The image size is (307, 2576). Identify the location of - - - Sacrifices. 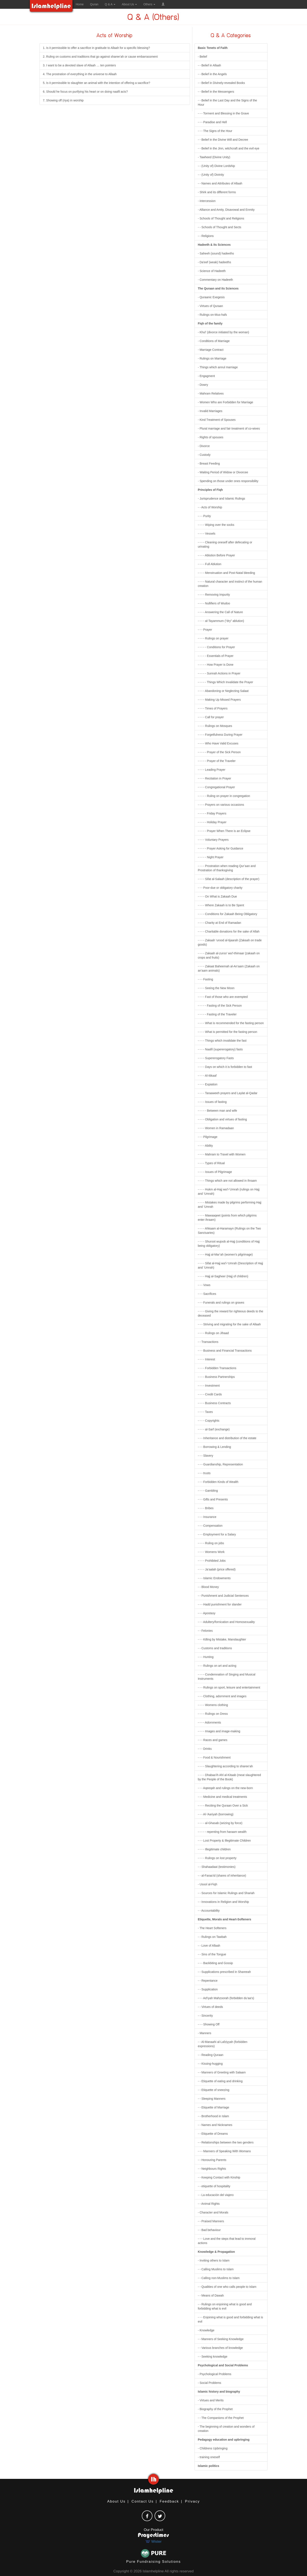
(207, 1293).